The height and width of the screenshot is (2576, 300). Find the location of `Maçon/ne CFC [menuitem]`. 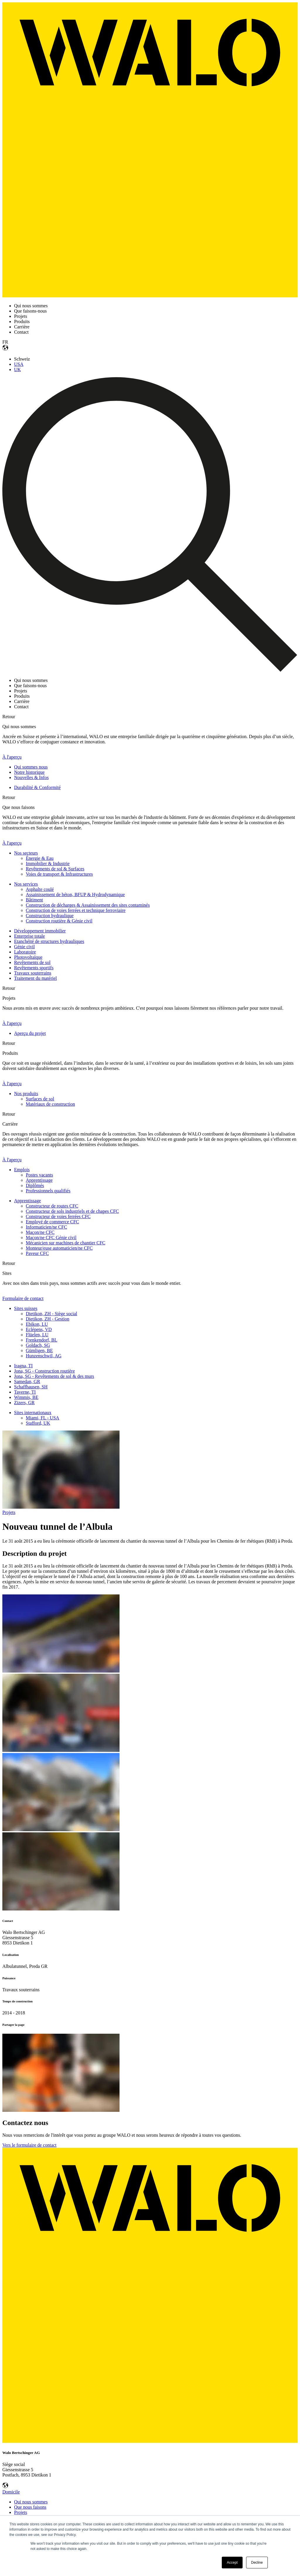

Maçon/ne CFC [menuitem] is located at coordinates (40, 1232).